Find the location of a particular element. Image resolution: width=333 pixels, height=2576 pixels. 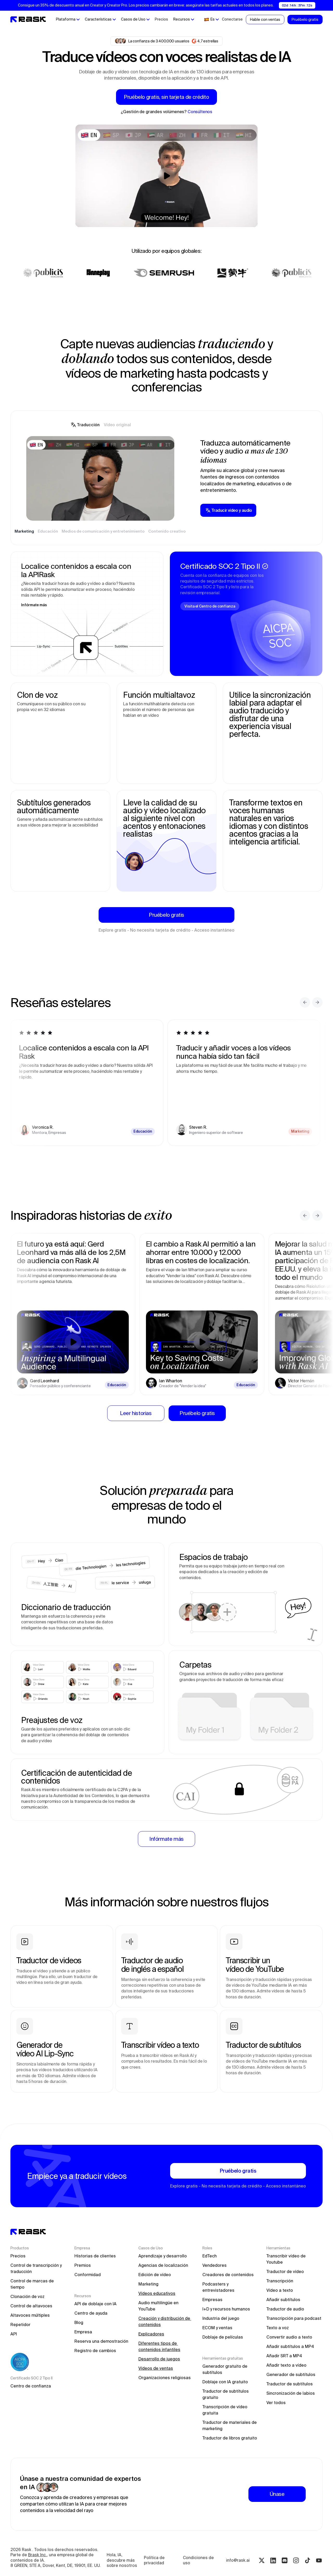

ECOM y ventas is located at coordinates (217, 2327).